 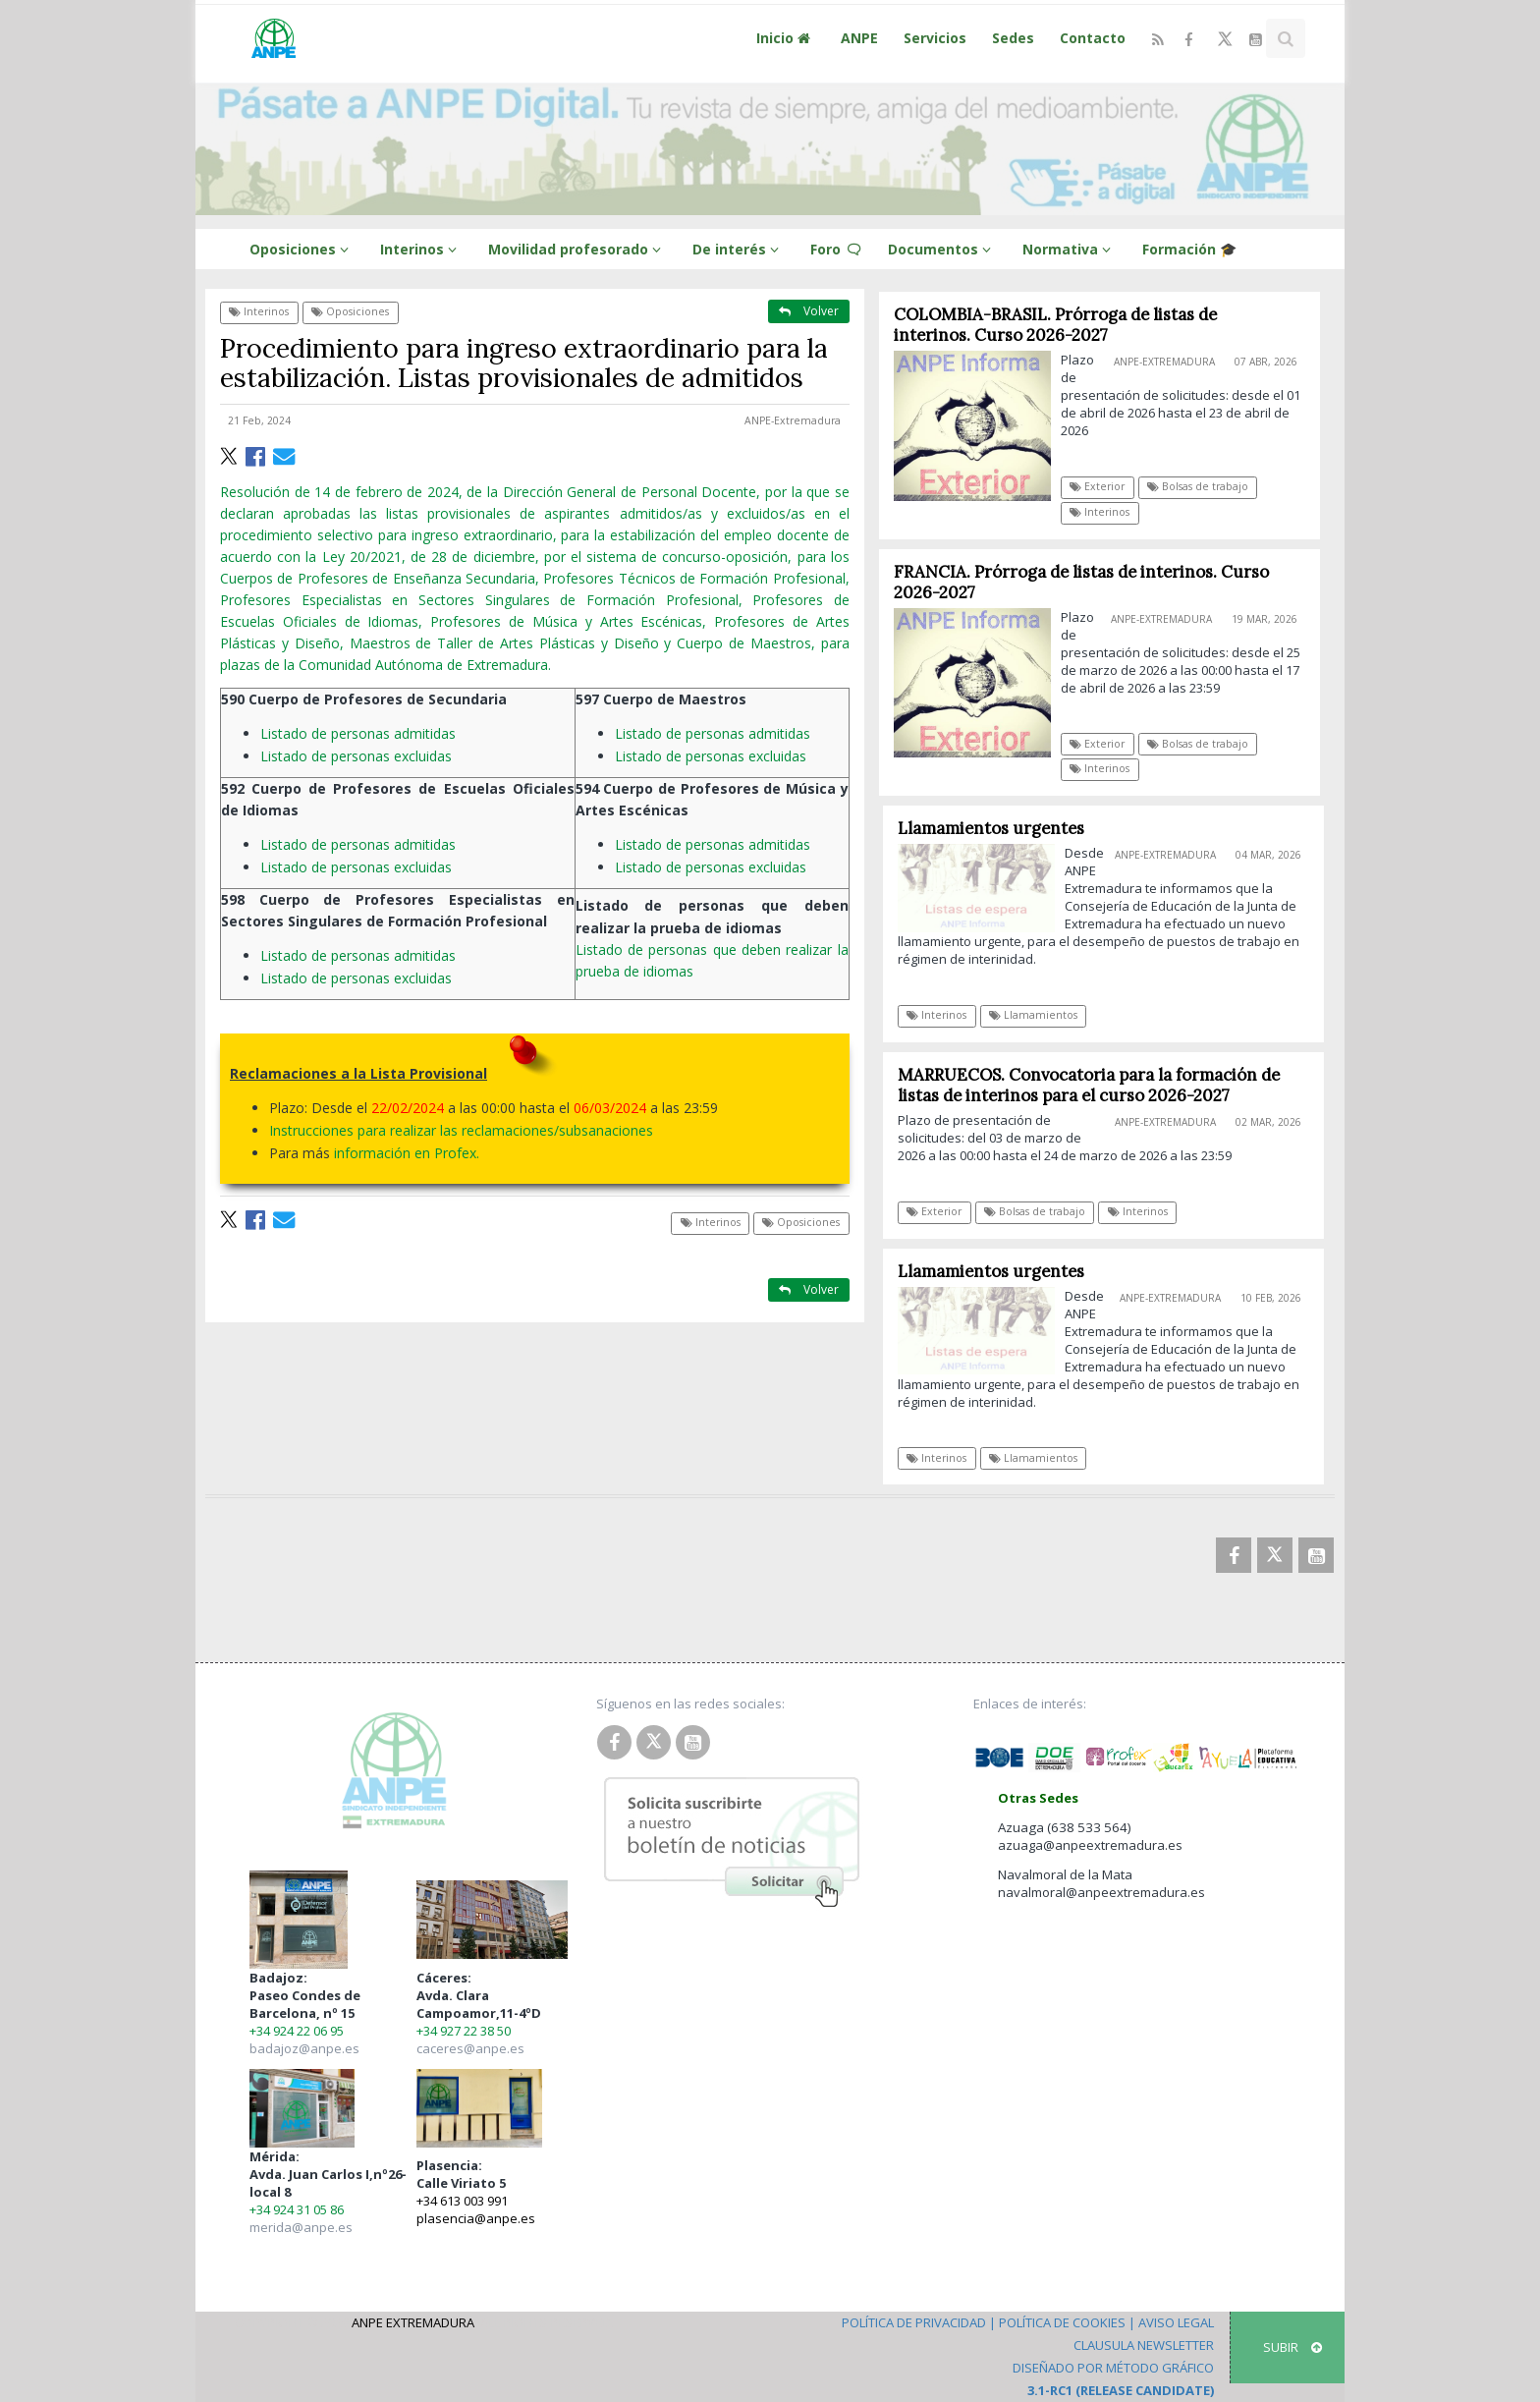 What do you see at coordinates (999, 828) in the screenshot?
I see `Llamamientos urgentes` at bounding box center [999, 828].